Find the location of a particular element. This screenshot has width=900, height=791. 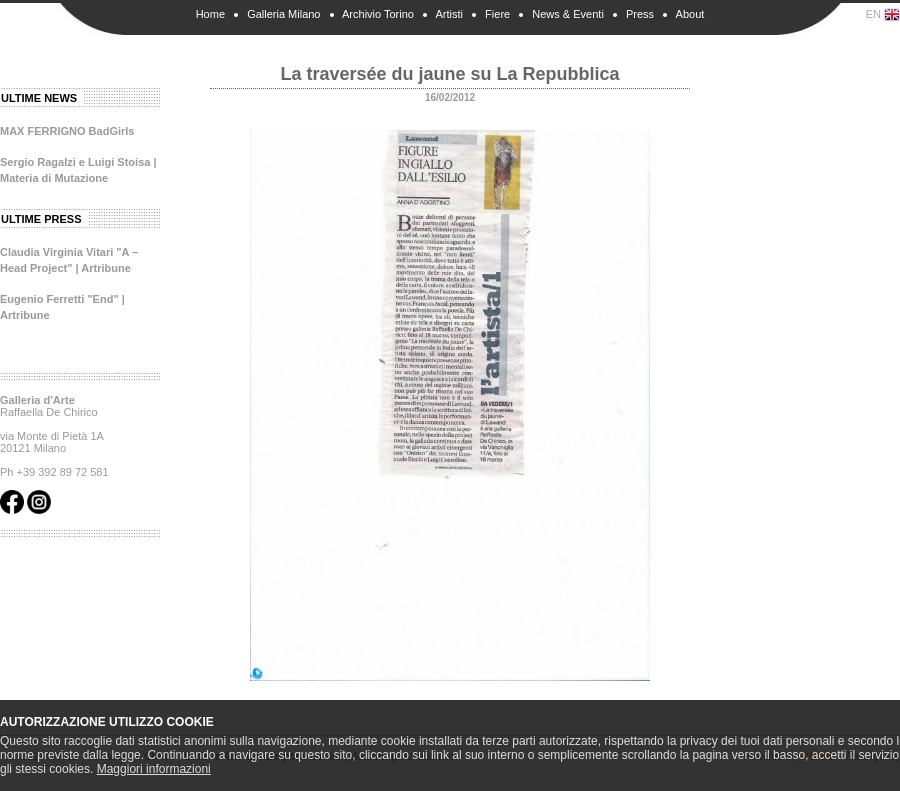

Maggiori informazioni is located at coordinates (154, 769).